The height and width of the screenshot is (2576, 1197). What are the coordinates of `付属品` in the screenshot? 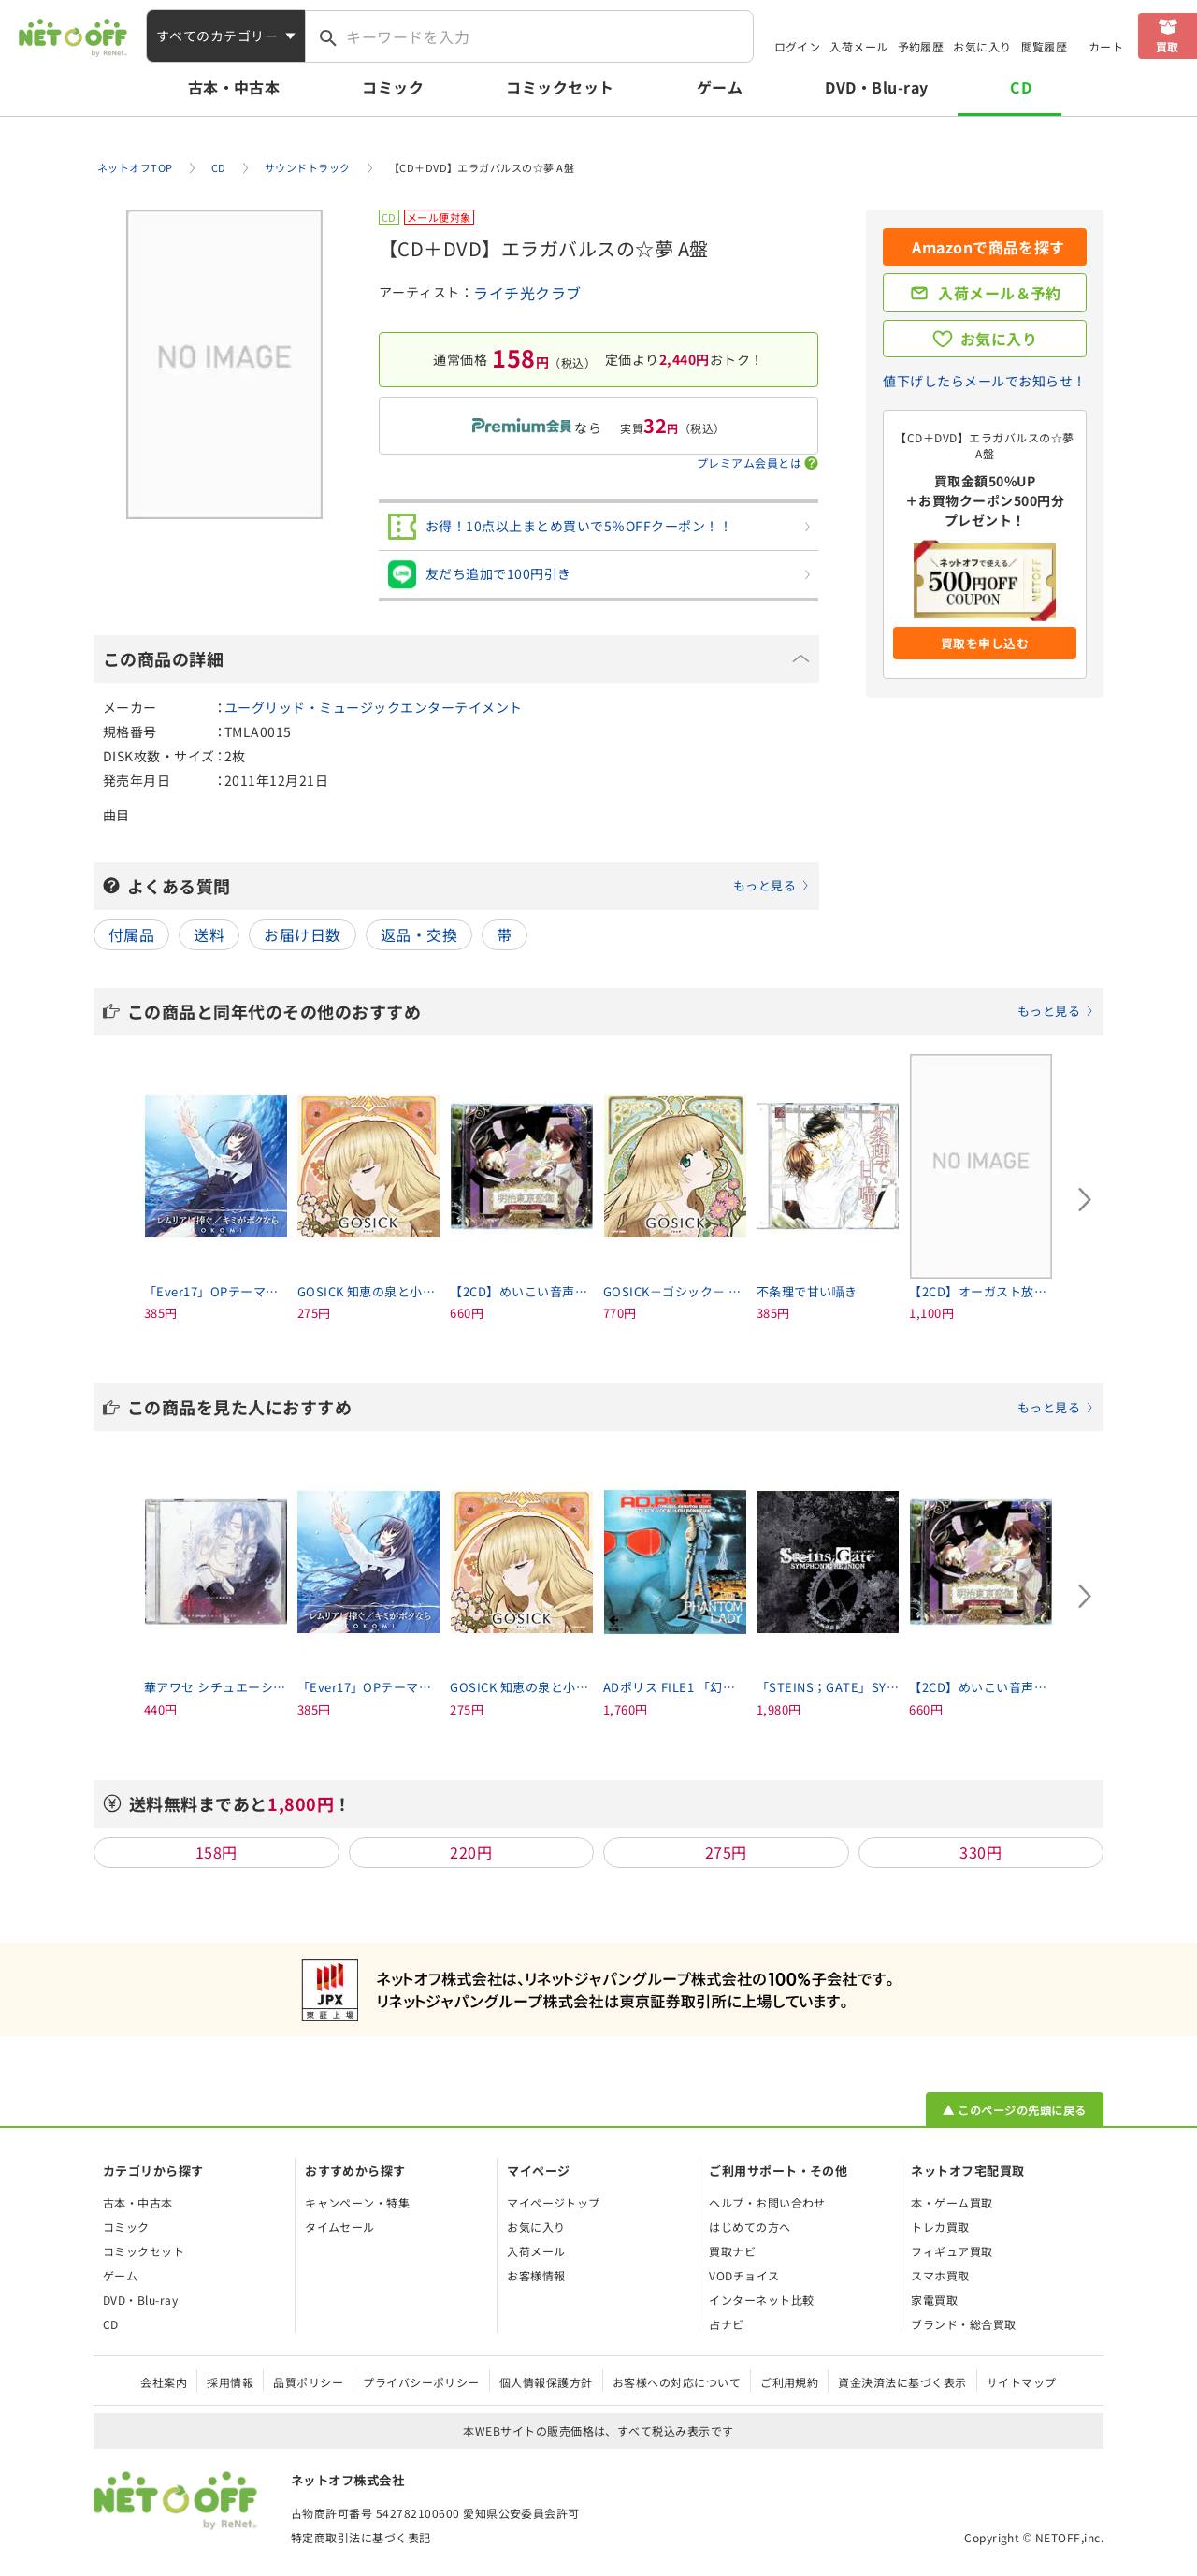 It's located at (131, 934).